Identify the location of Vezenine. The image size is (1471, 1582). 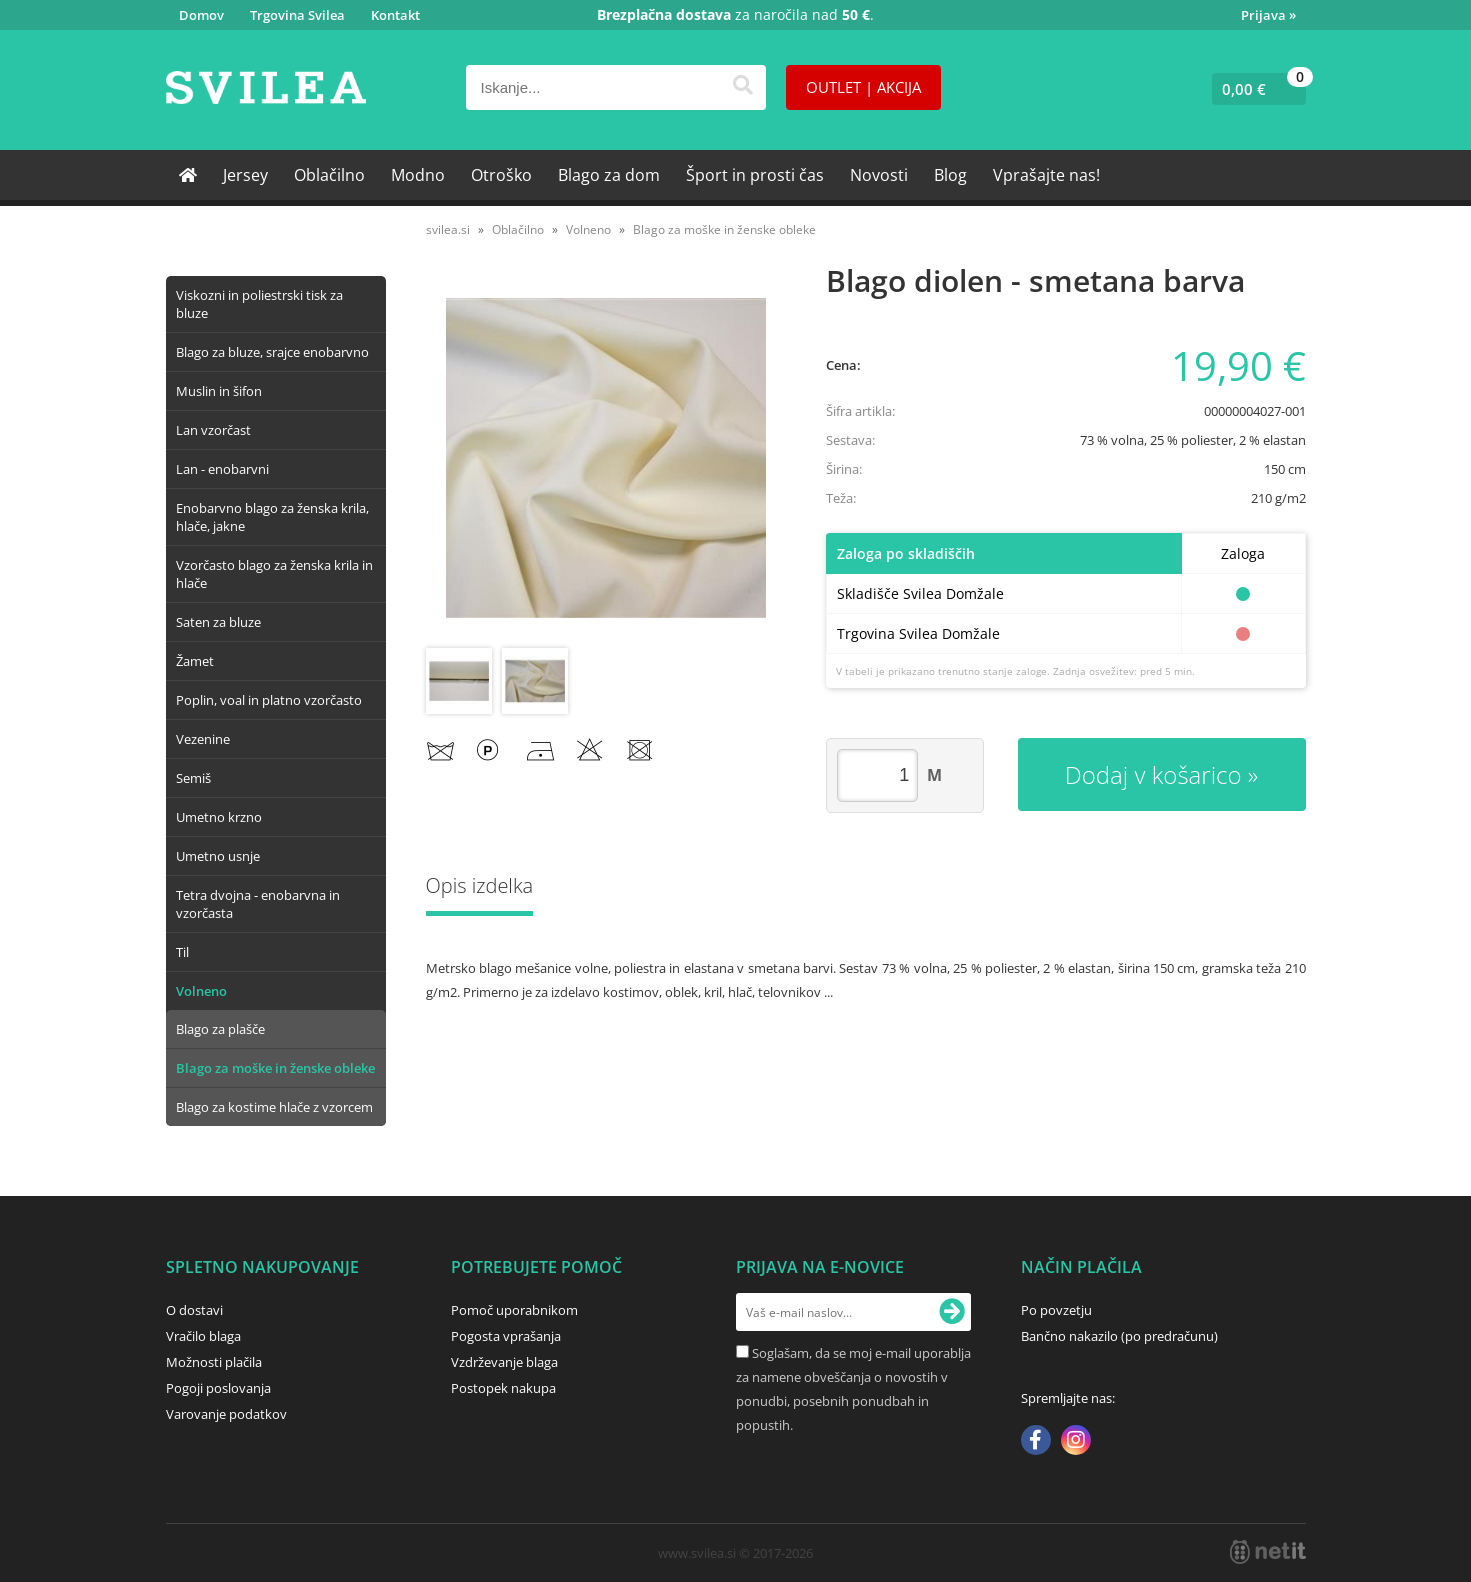
(203, 739).